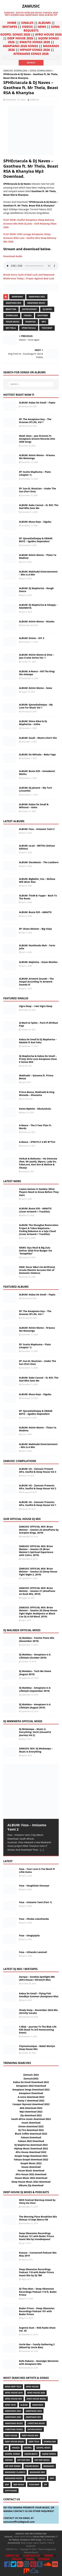 The width and height of the screenshot is (62, 2576). I want to click on Dj Malebza – Amapiano Is A LifeStyle (October 2019), so click(35, 1656).